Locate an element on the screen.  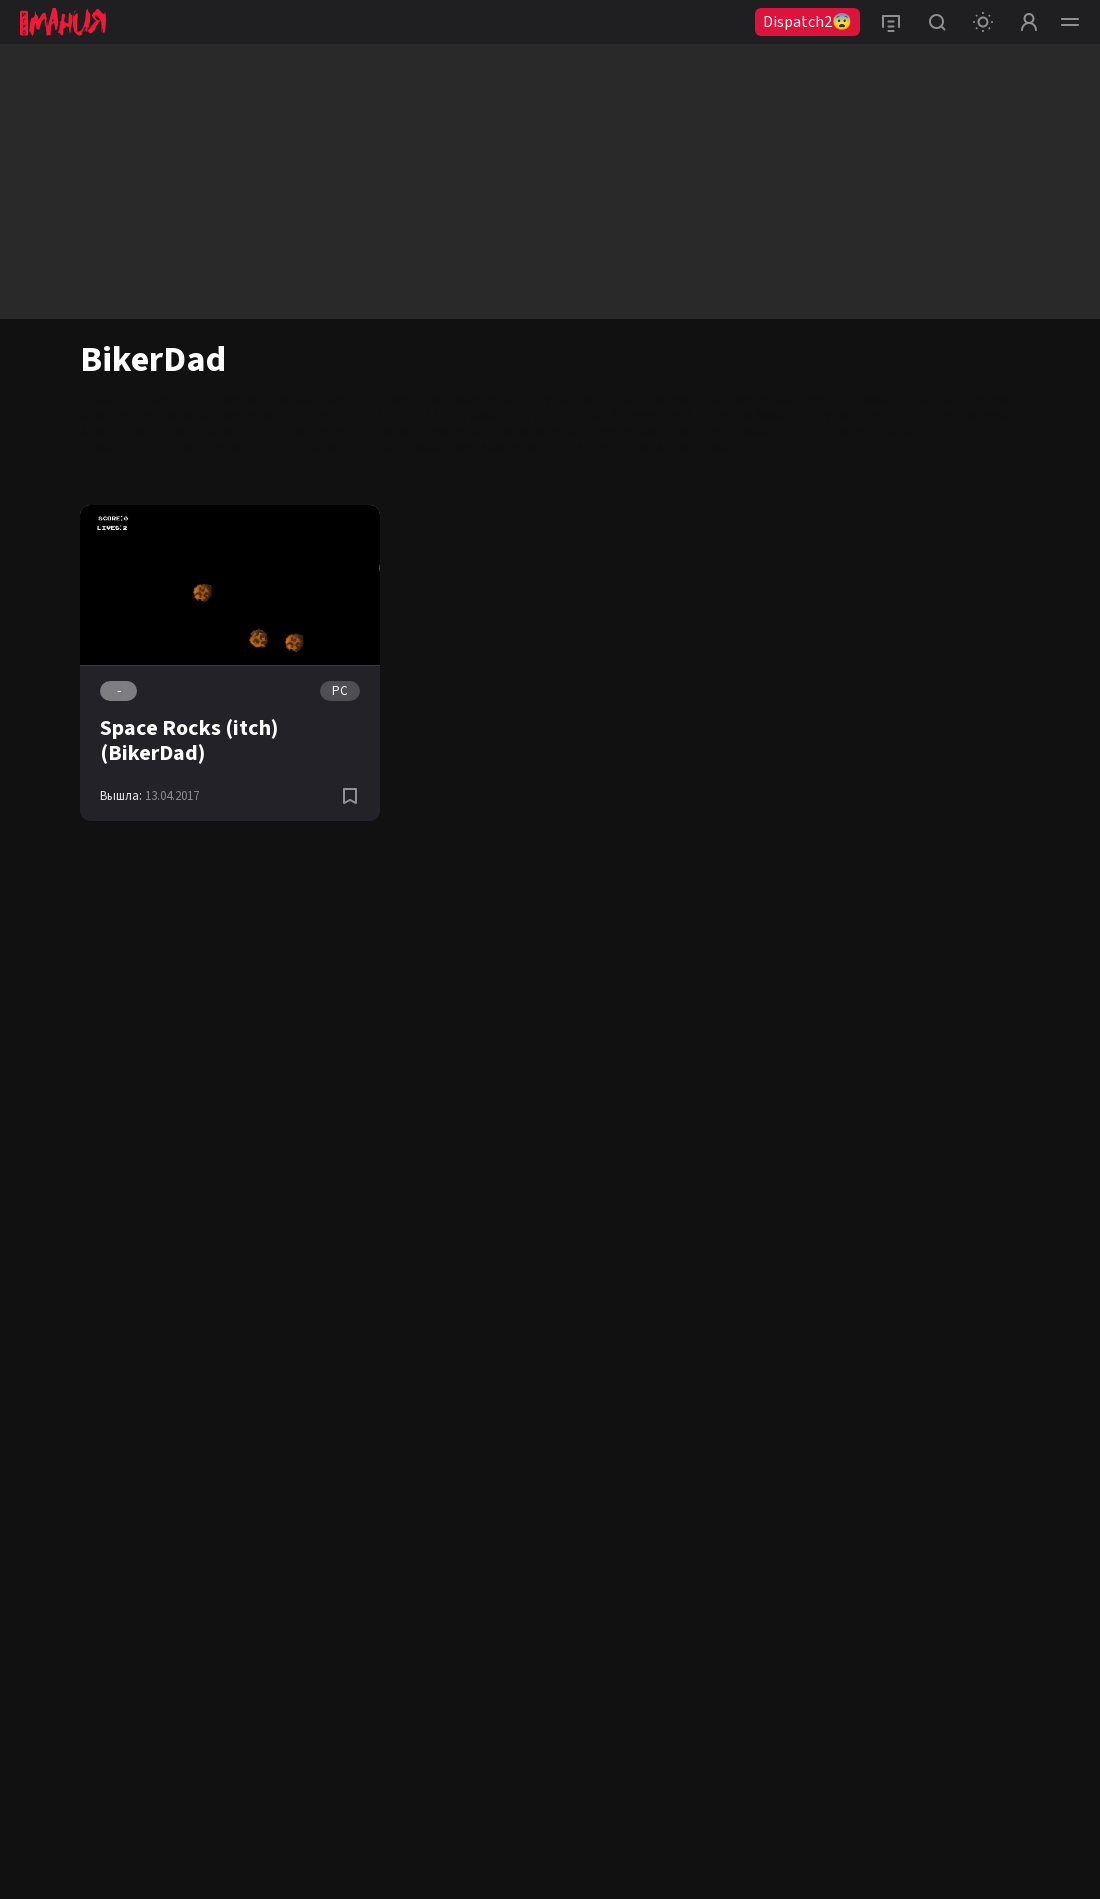
PS4 (Pro) is located at coordinates (435, 415).